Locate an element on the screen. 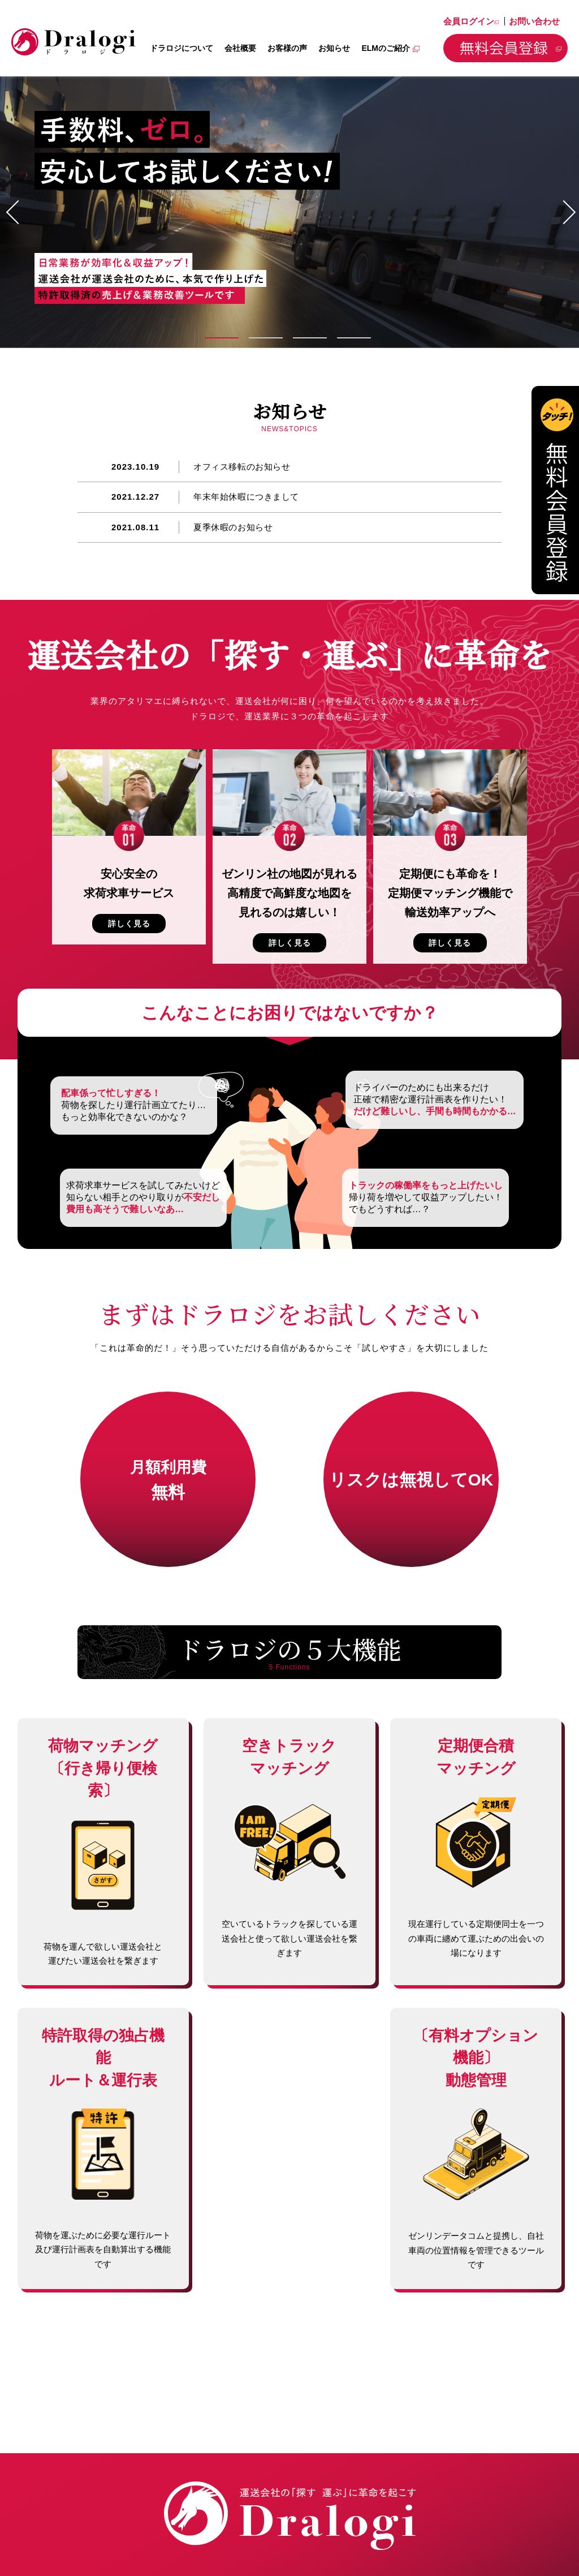 The image size is (579, 2576). ドラロジについて is located at coordinates (181, 48).